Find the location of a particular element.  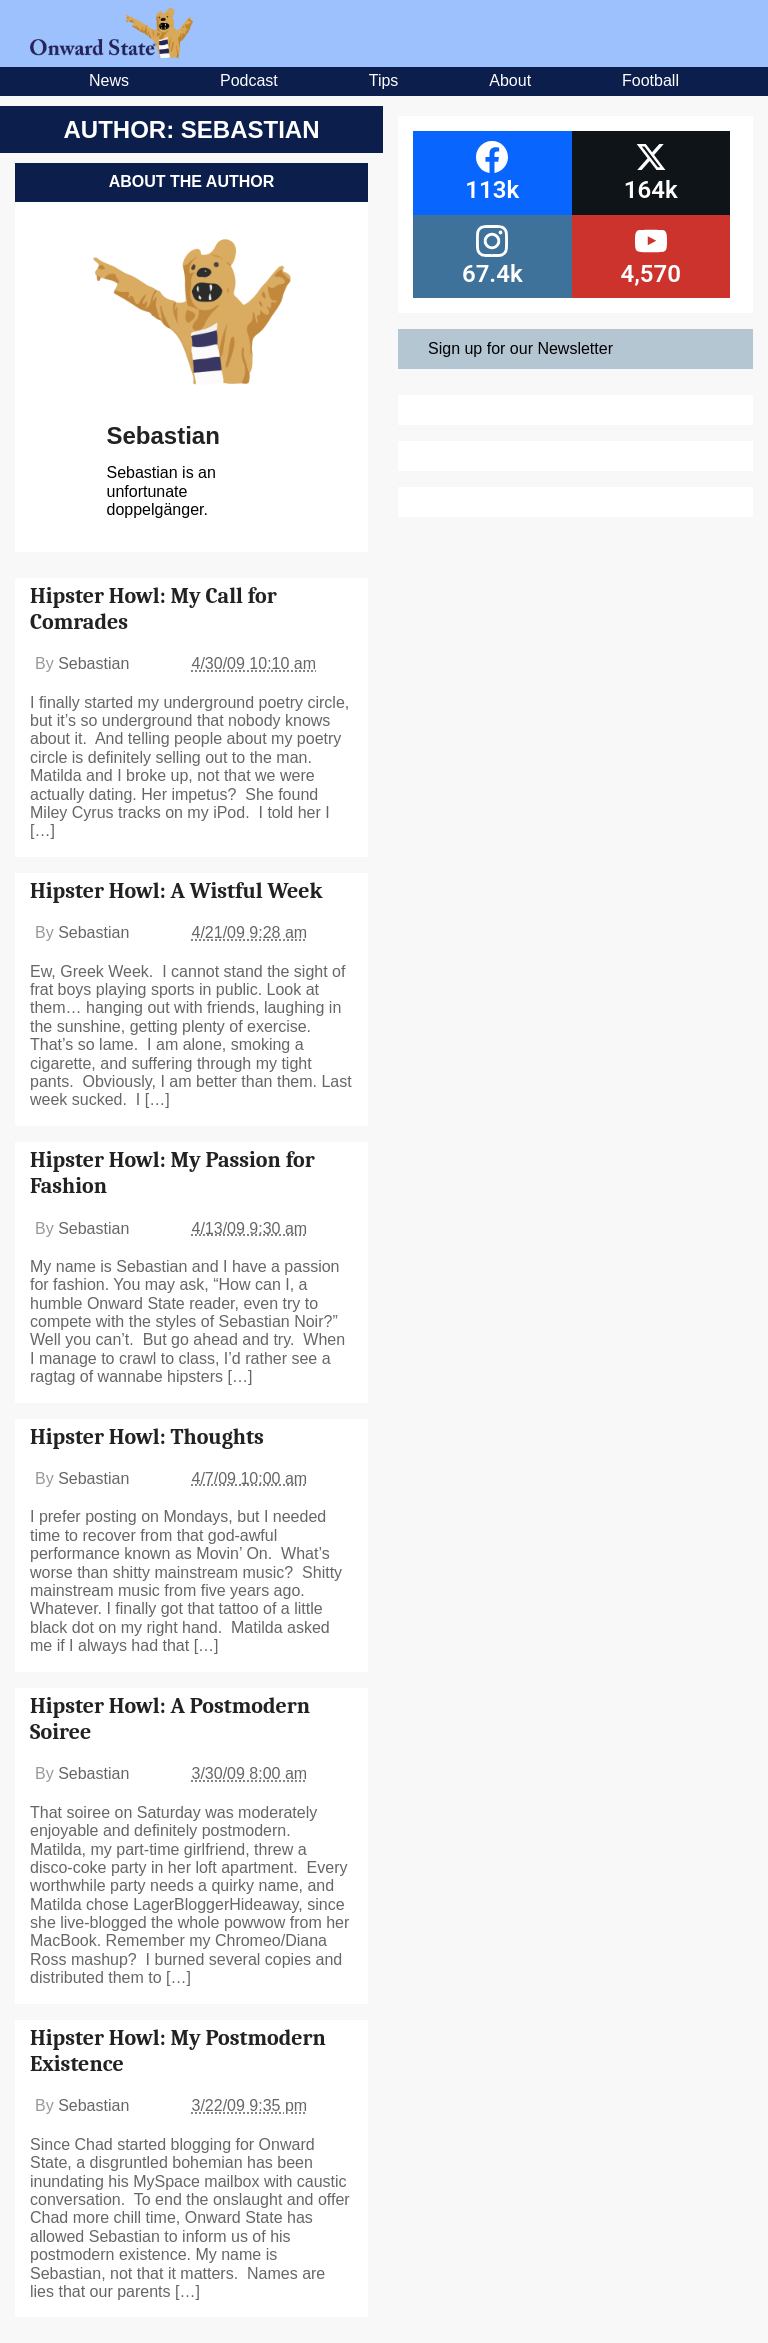

Sebastian is located at coordinates (163, 435).